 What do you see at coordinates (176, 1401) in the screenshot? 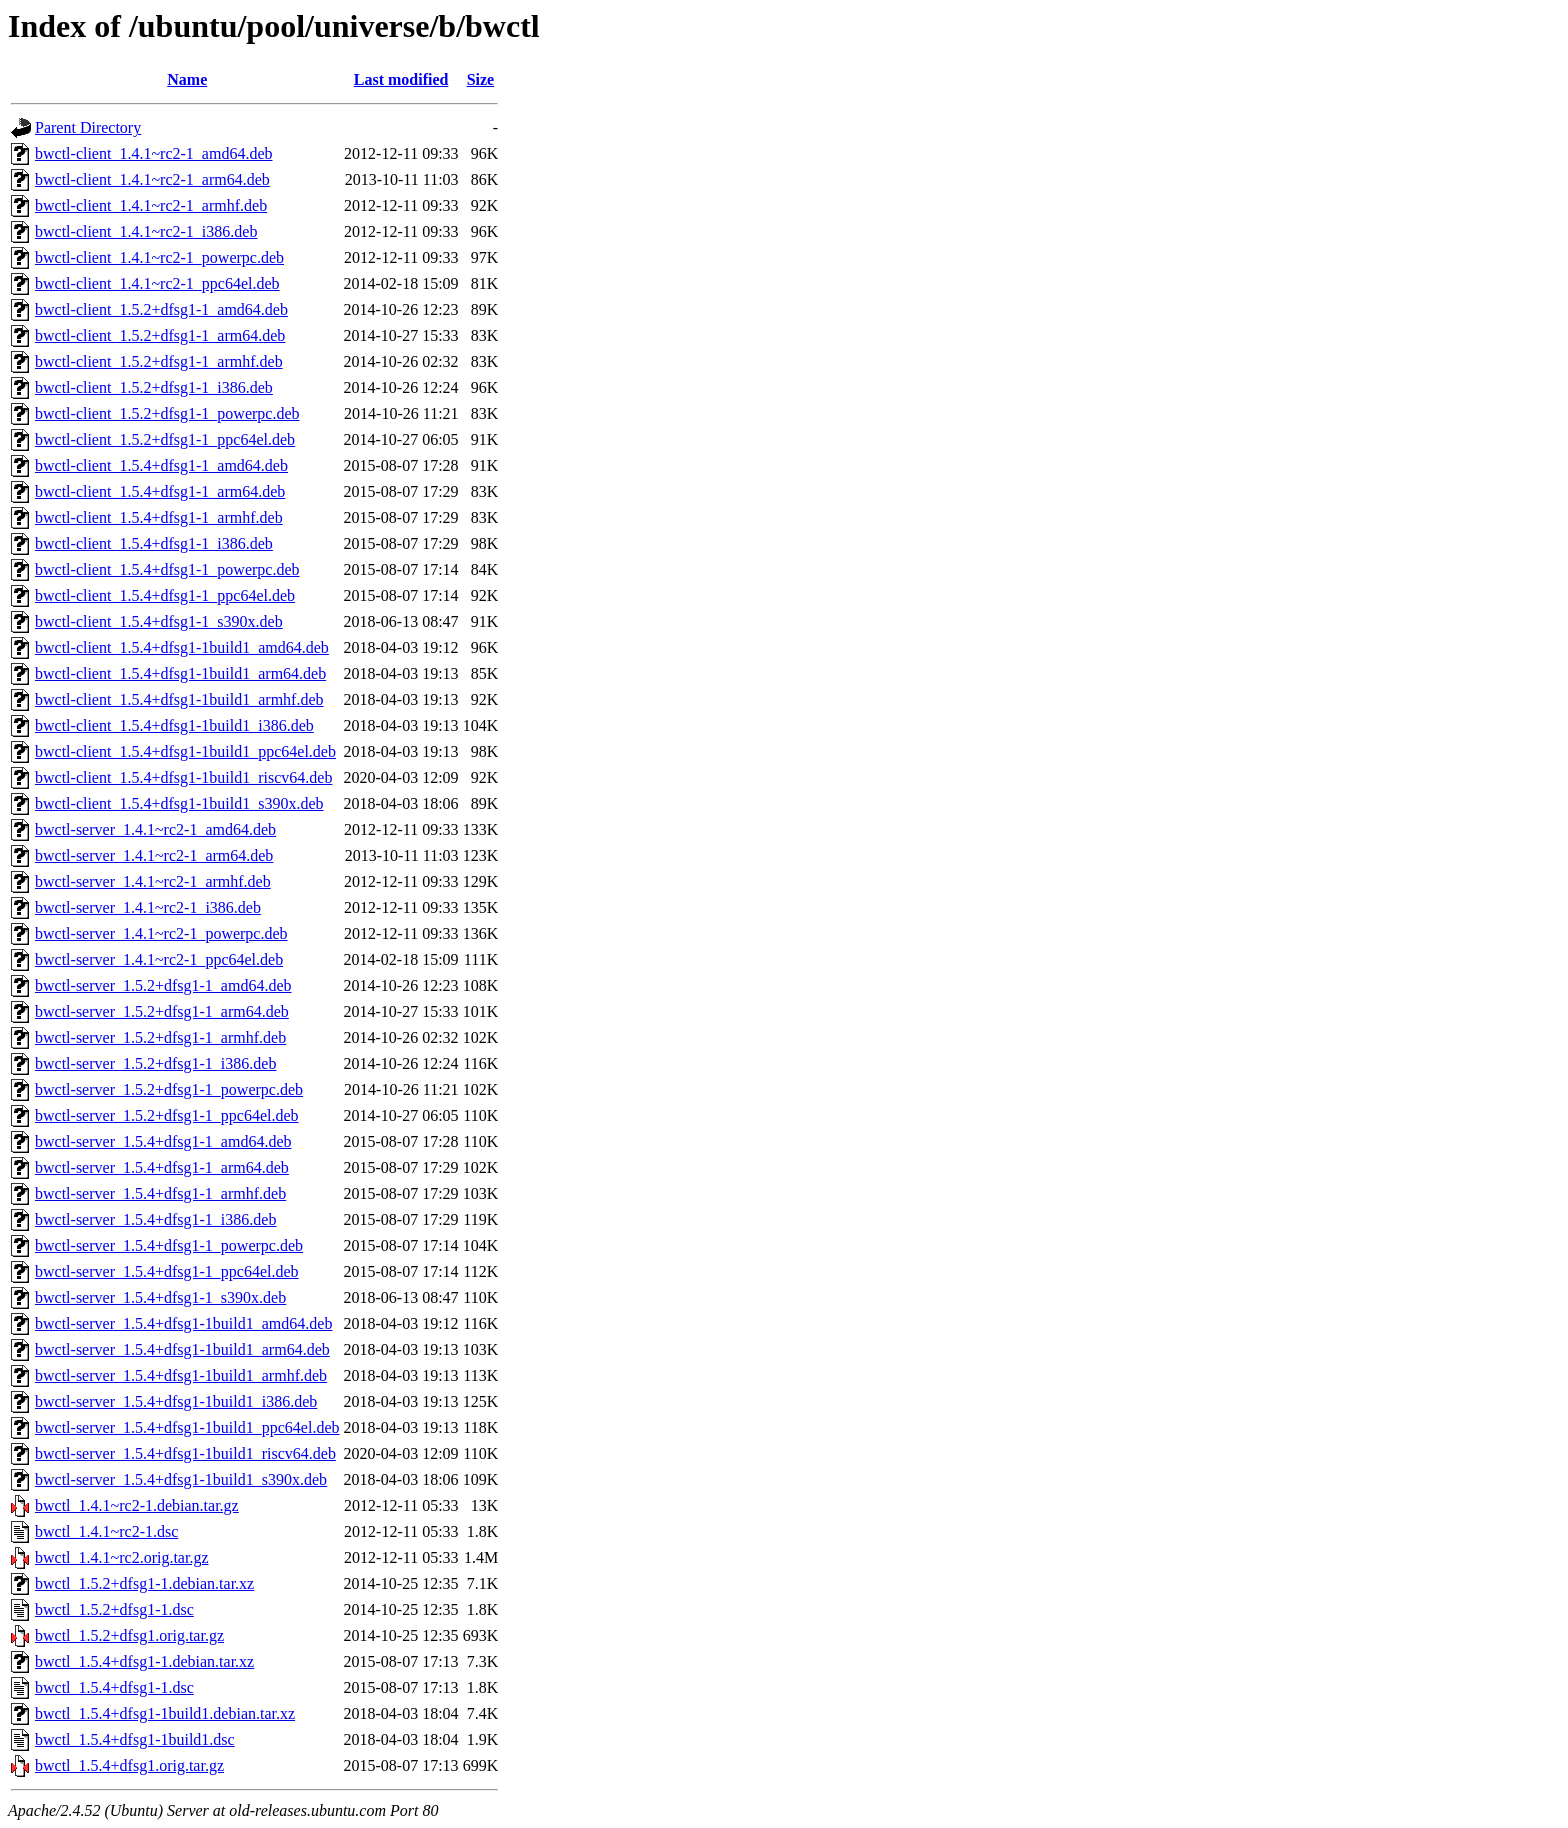
I see `bwctl-server_1.5.4+dfsg1-1build1_i386.deb` at bounding box center [176, 1401].